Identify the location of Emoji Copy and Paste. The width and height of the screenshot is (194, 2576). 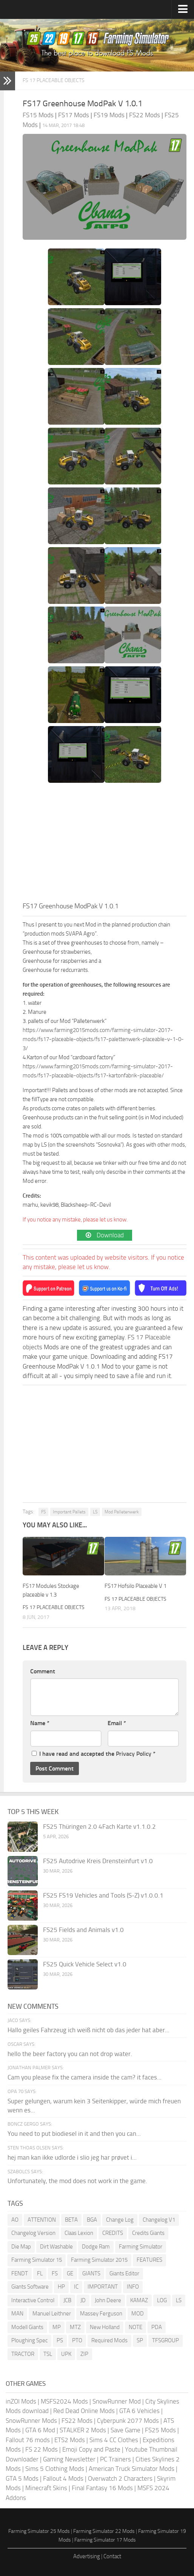
(91, 2449).